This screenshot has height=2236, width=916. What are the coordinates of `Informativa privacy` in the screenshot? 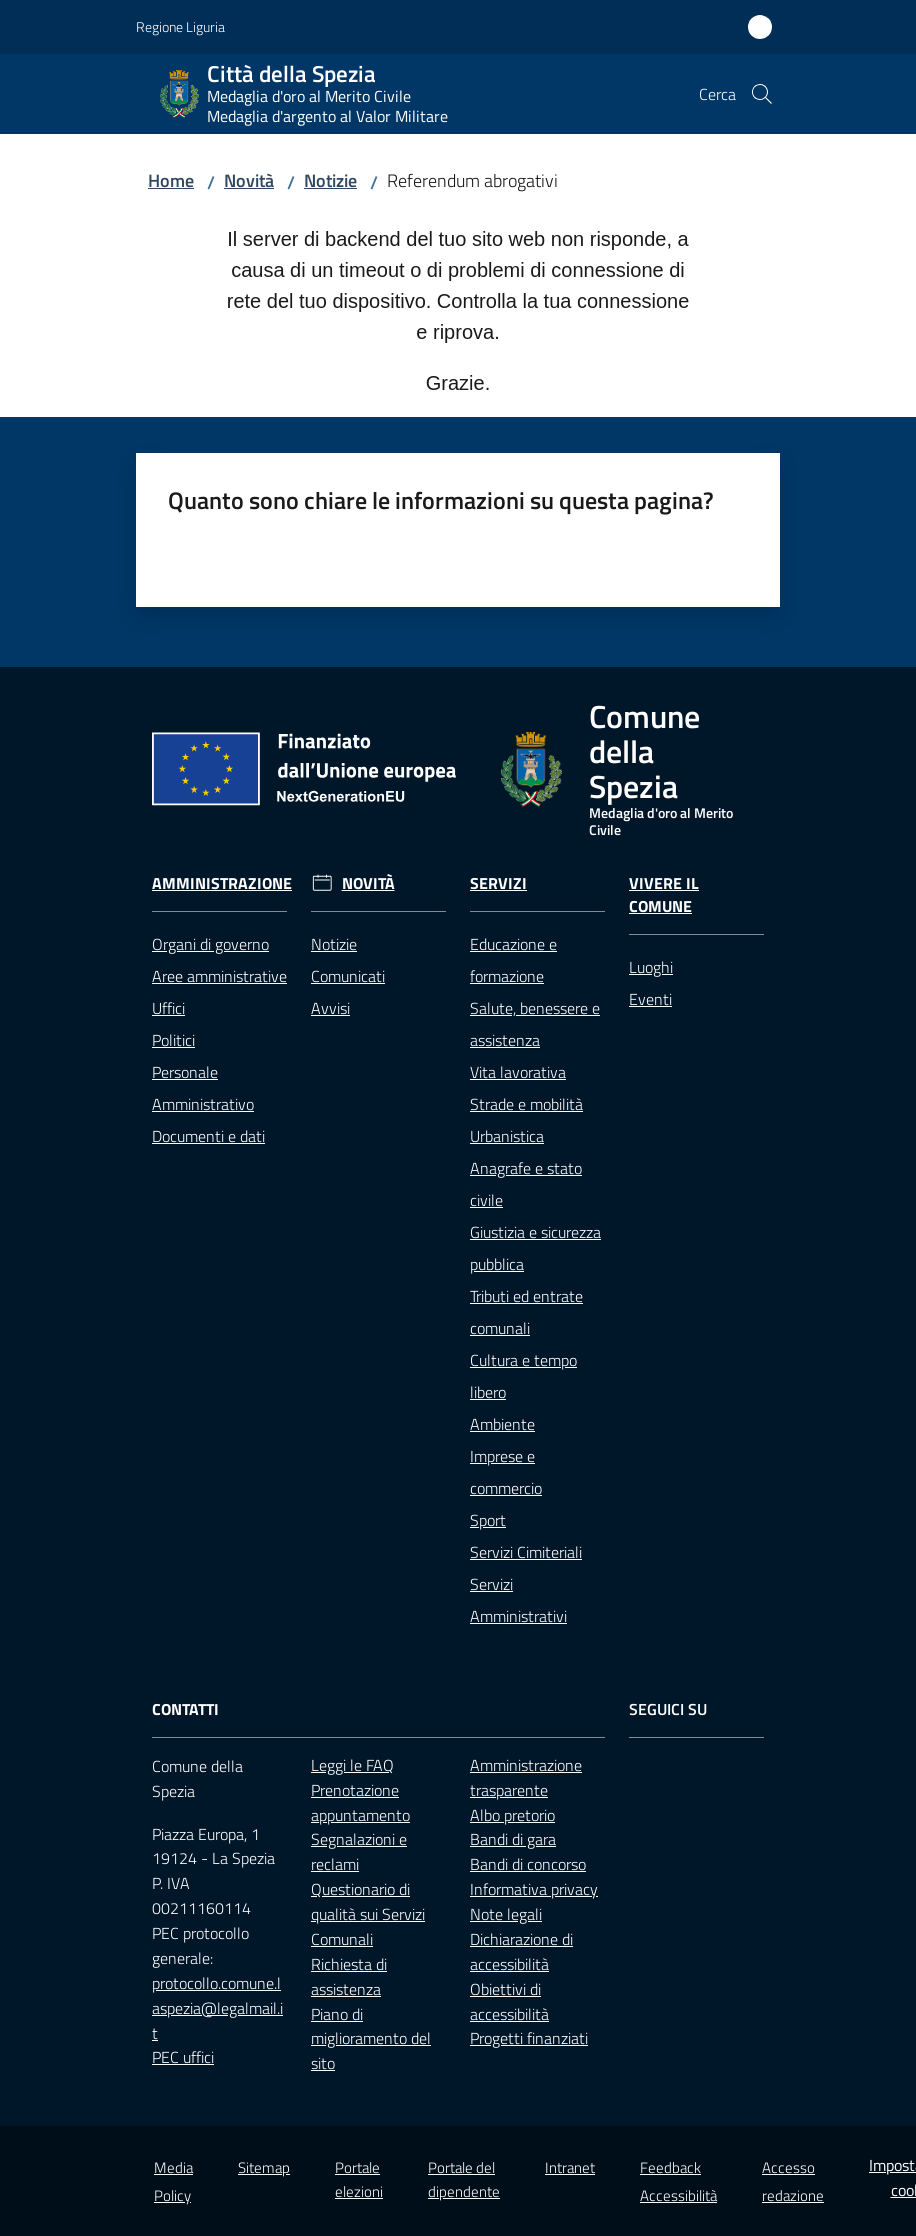 It's located at (534, 1889).